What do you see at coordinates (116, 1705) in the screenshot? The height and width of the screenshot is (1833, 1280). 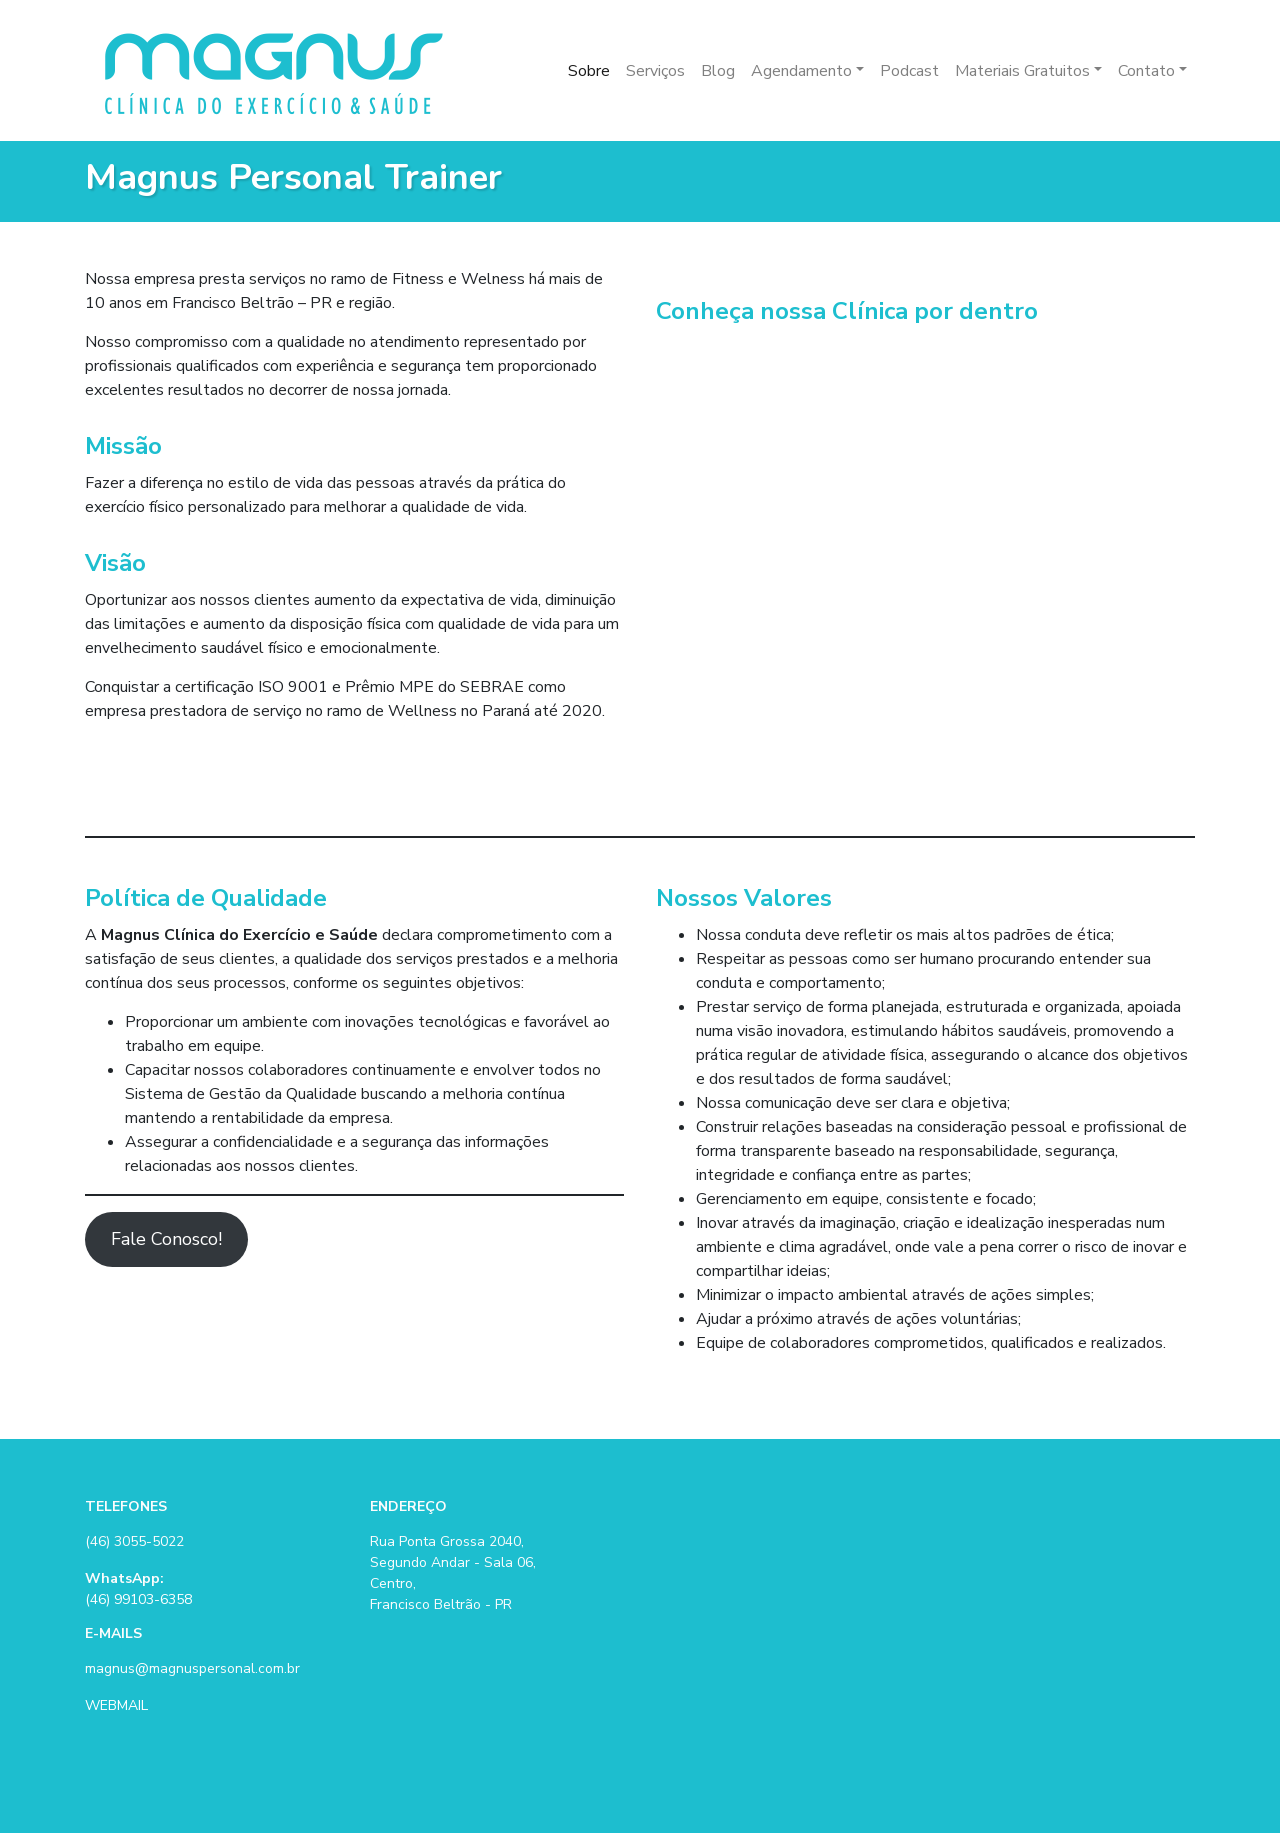 I see `WEBMAIL` at bounding box center [116, 1705].